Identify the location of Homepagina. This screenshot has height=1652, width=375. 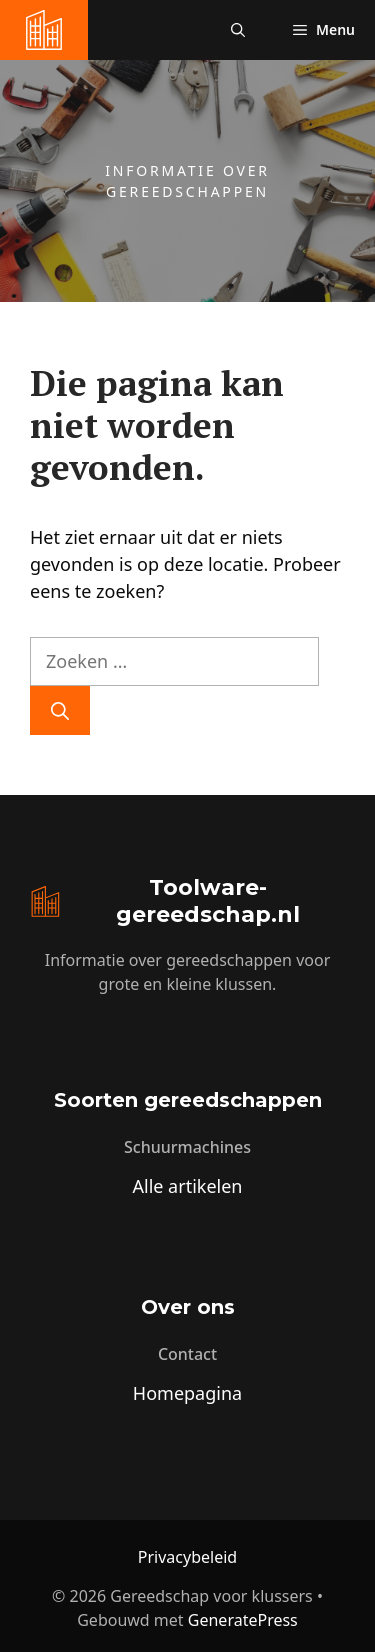
(187, 1393).